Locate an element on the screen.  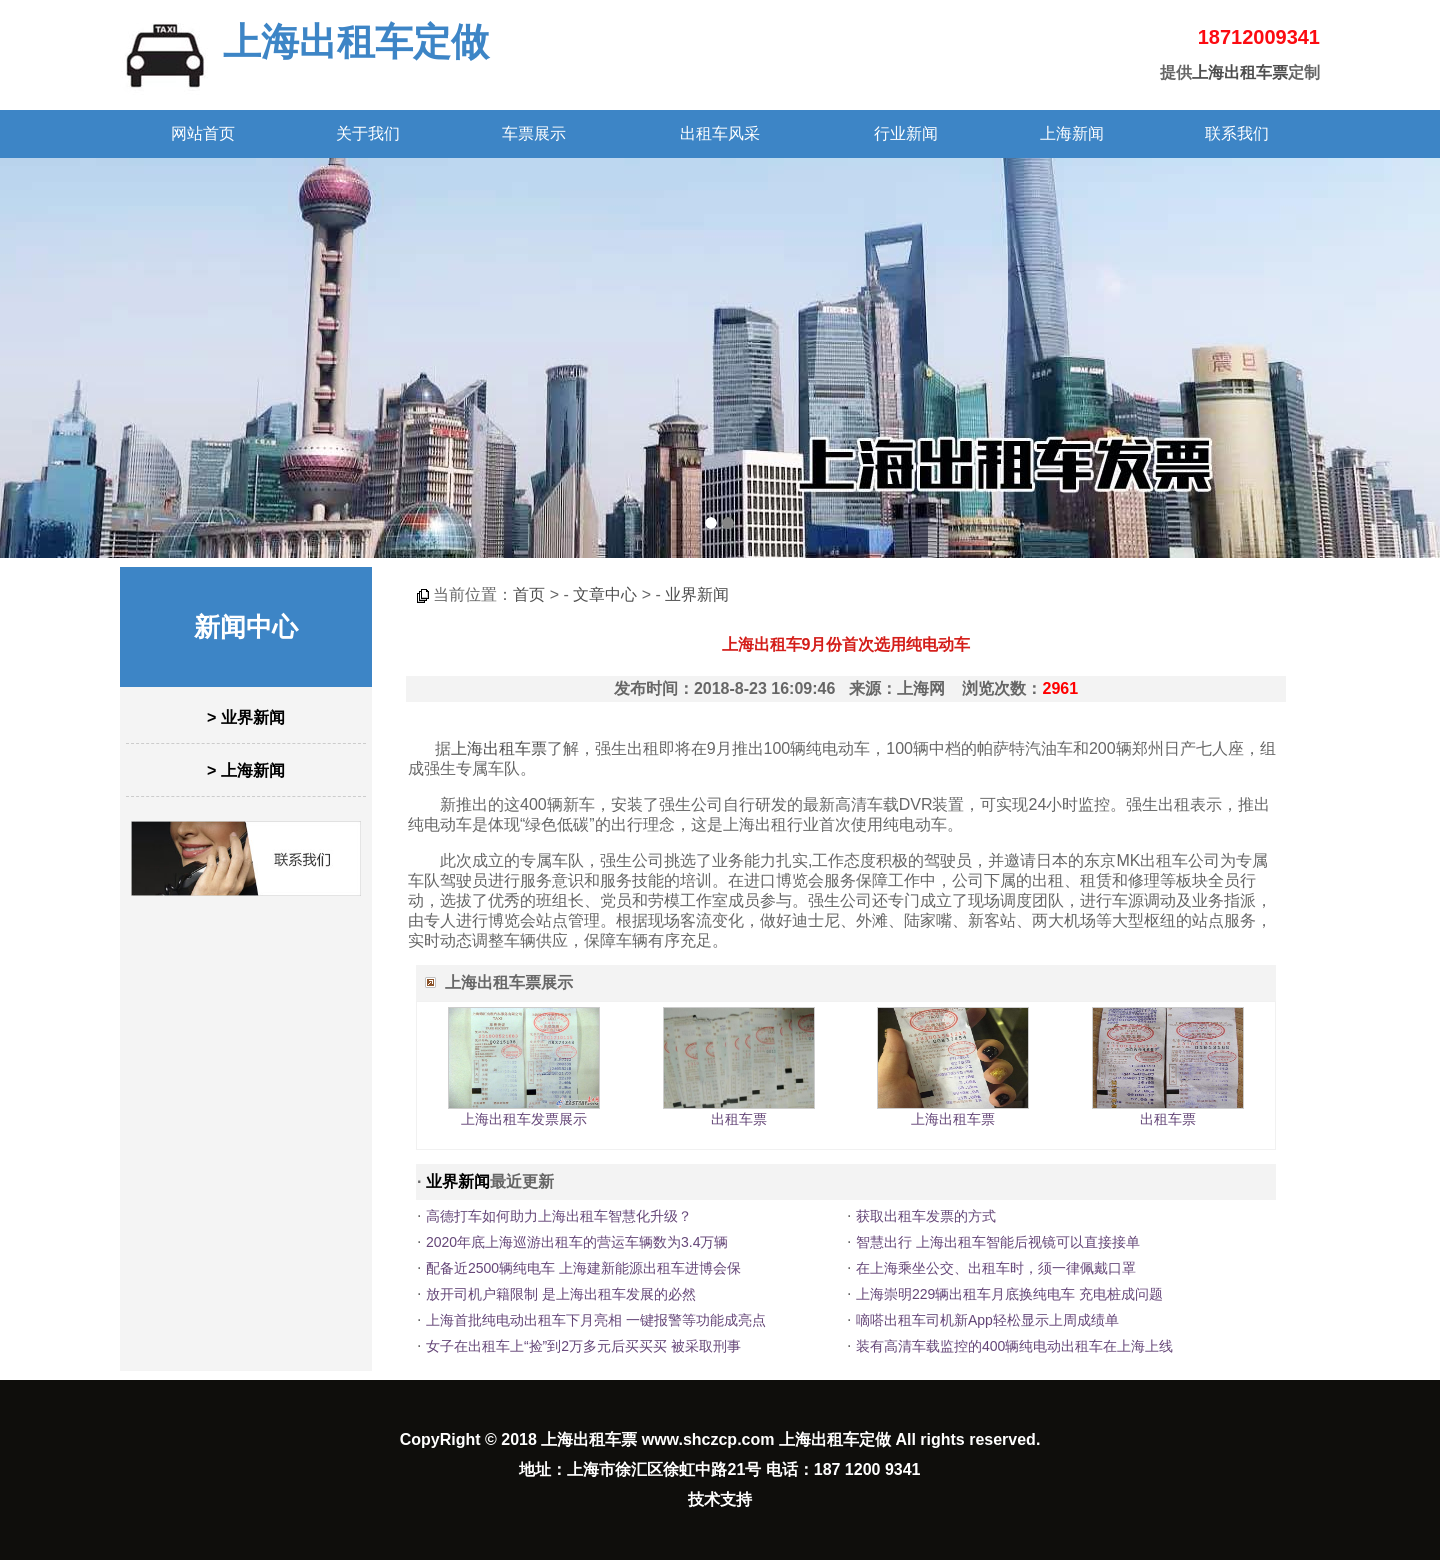
> 业界新闻 is located at coordinates (246, 717).